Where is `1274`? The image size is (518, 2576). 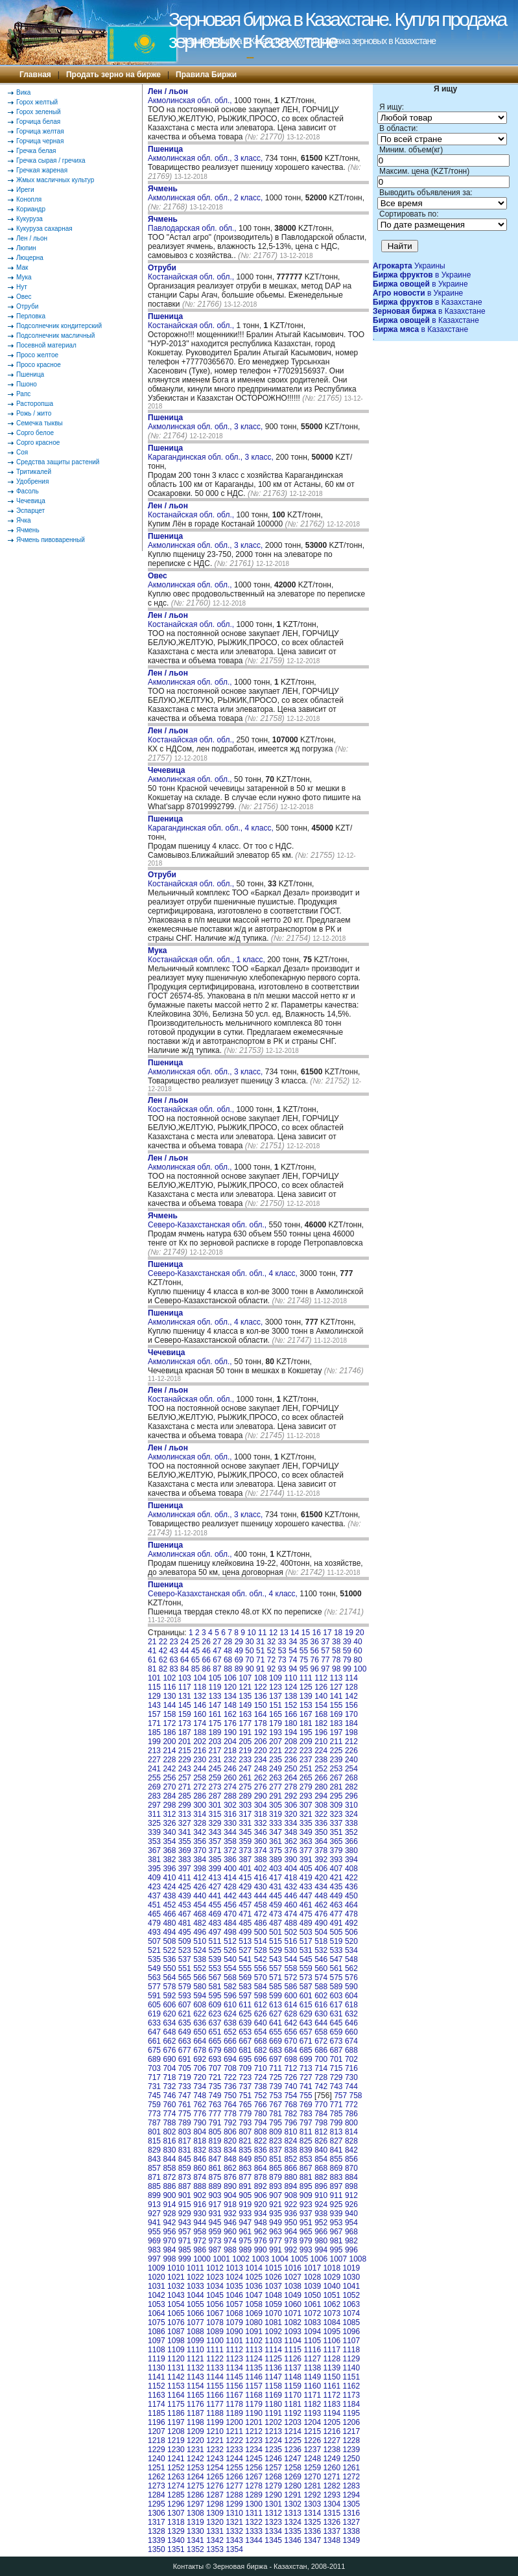 1274 is located at coordinates (176, 2485).